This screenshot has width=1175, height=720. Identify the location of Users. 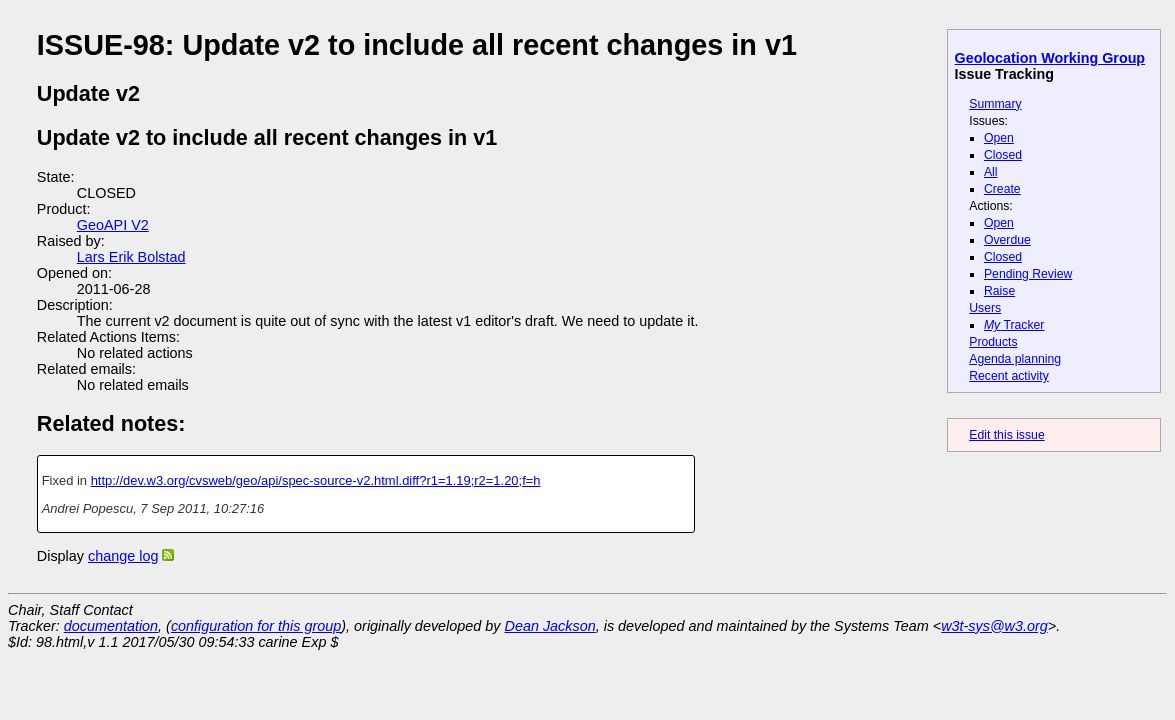
(985, 308).